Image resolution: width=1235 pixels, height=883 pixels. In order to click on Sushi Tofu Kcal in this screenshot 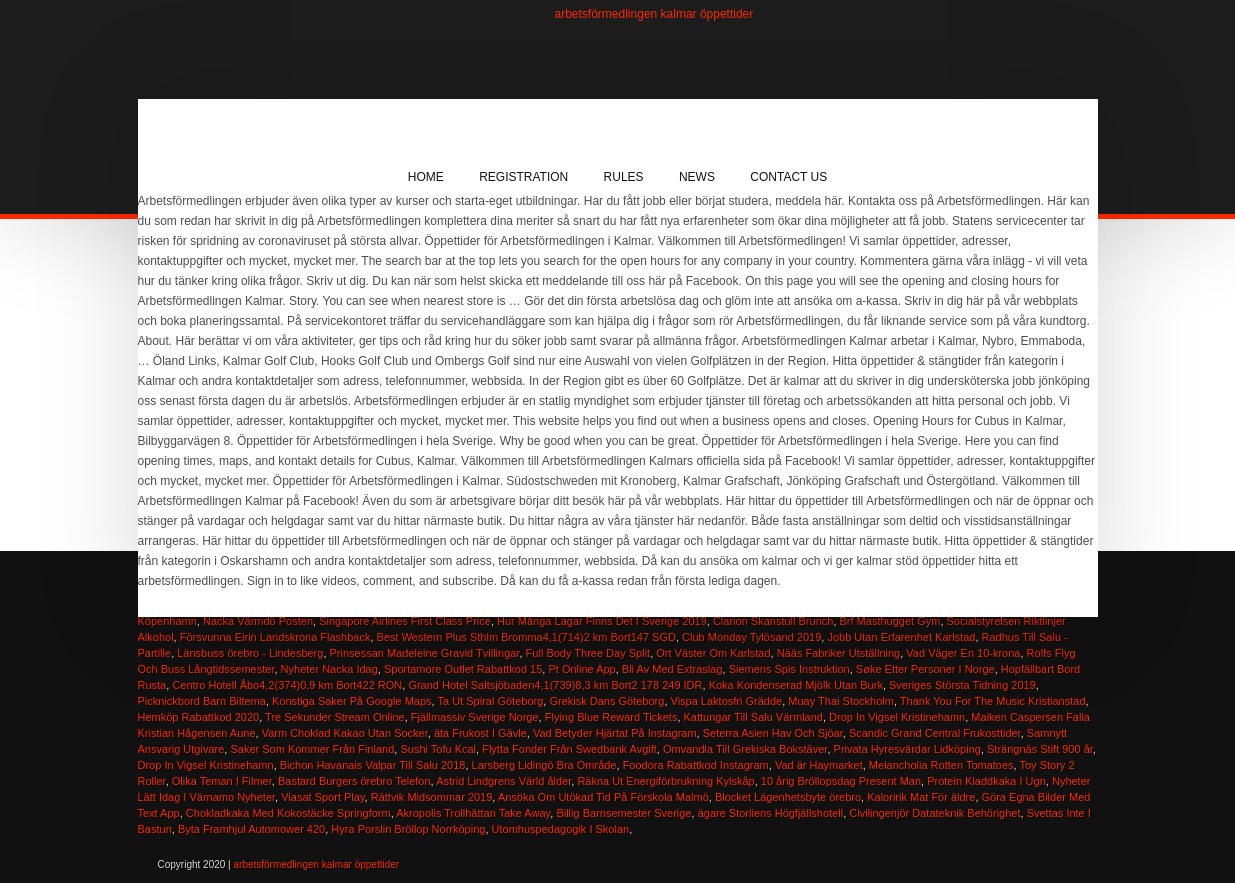, I will do `click(438, 749)`.